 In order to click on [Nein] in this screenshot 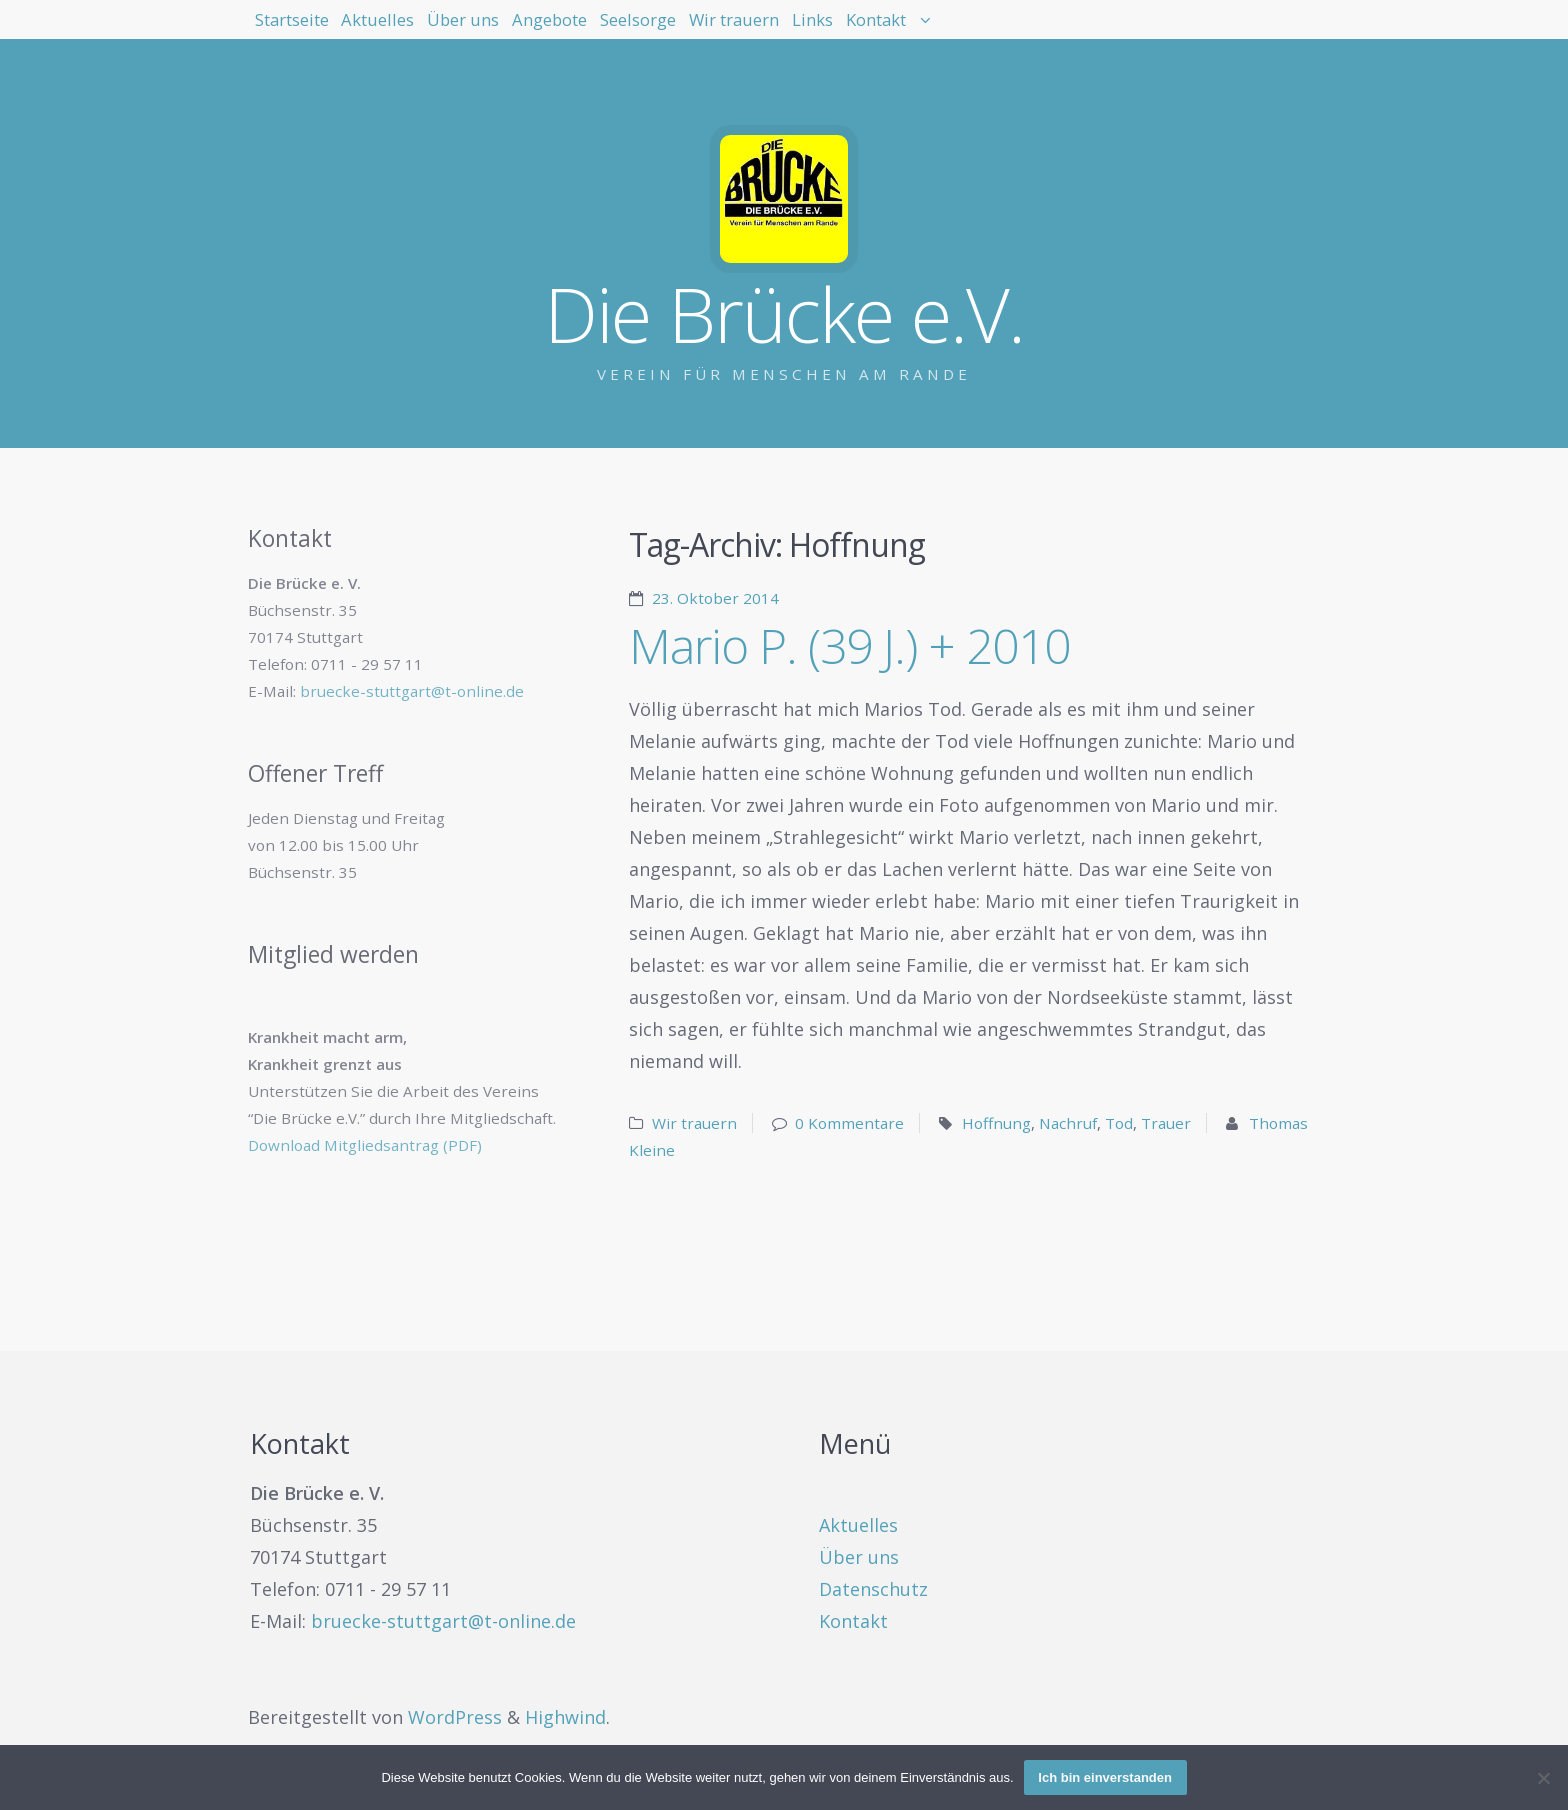, I will do `click(1543, 1778)`.